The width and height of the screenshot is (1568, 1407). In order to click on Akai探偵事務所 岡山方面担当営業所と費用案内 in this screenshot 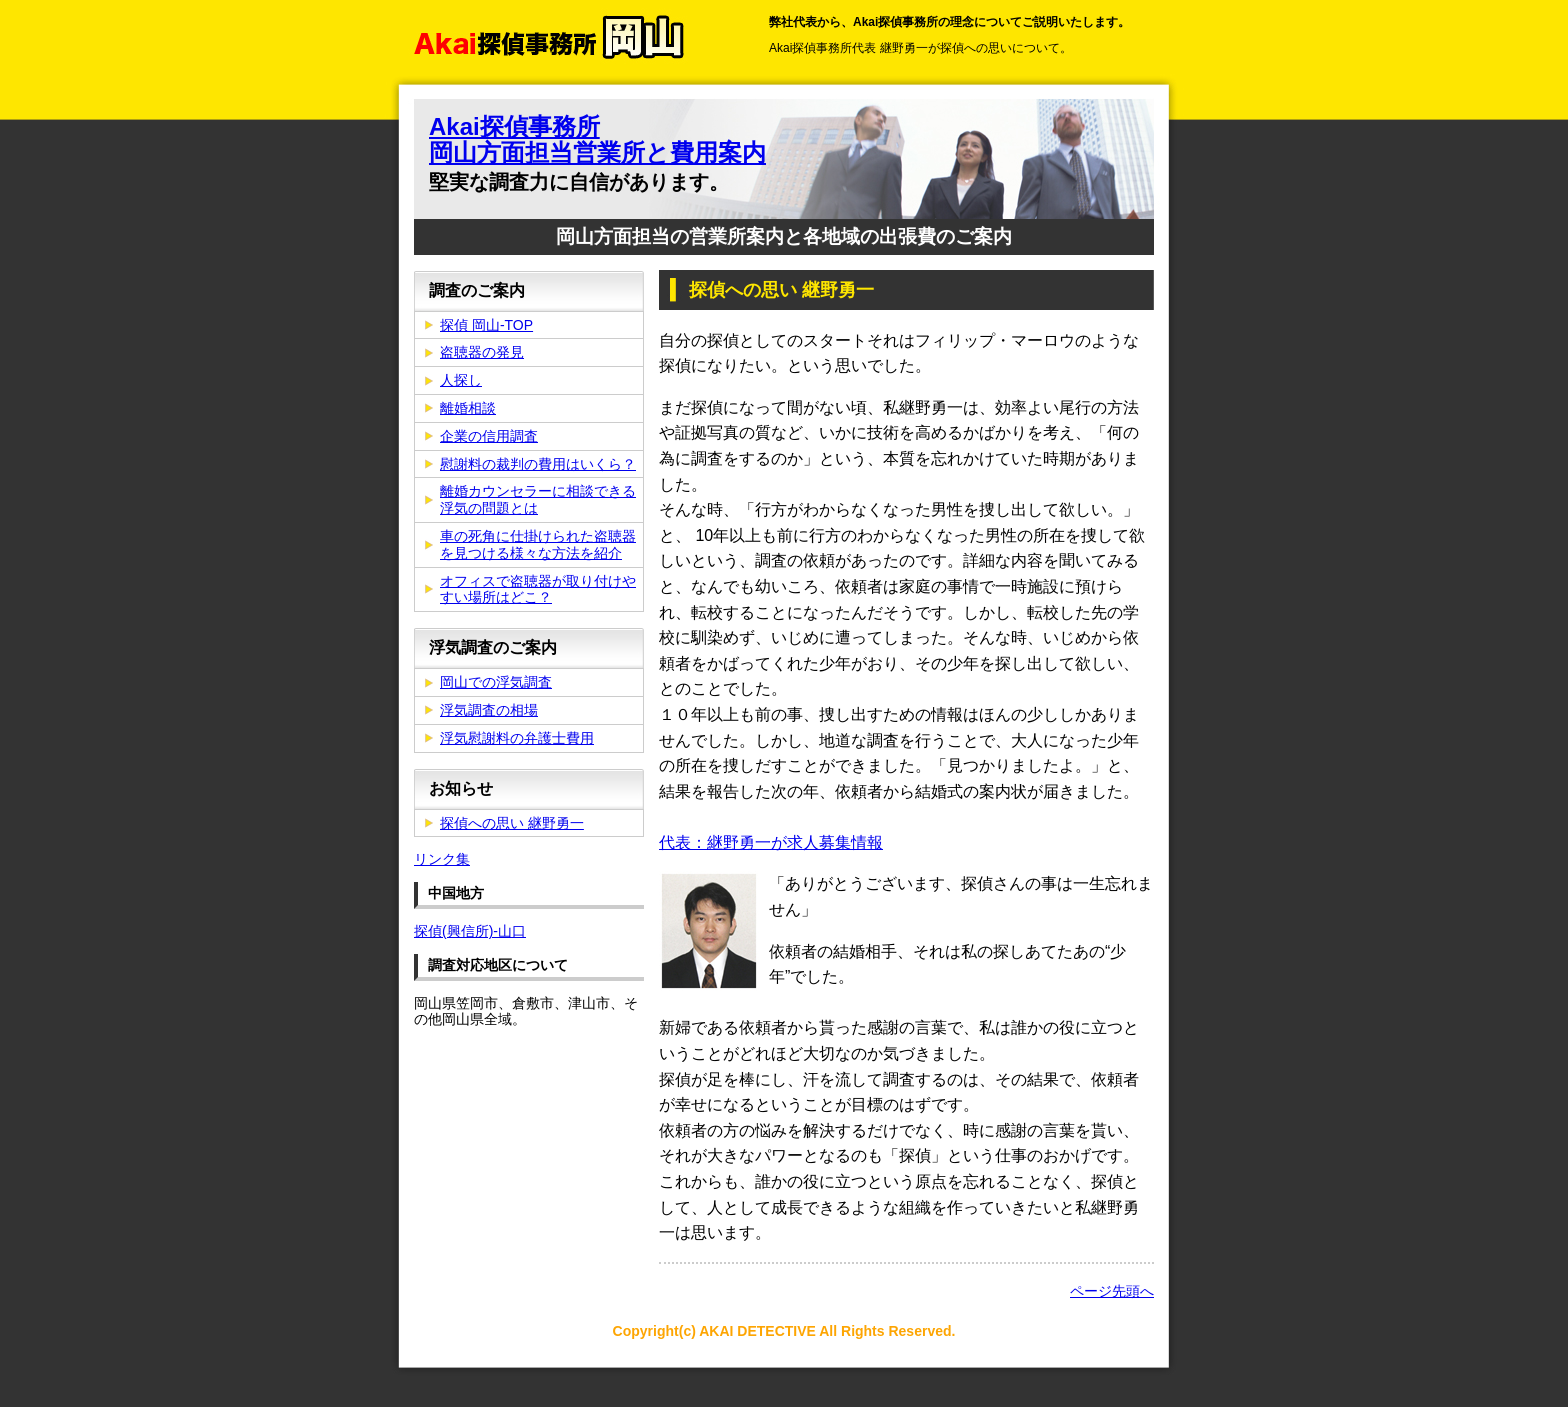, I will do `click(597, 139)`.